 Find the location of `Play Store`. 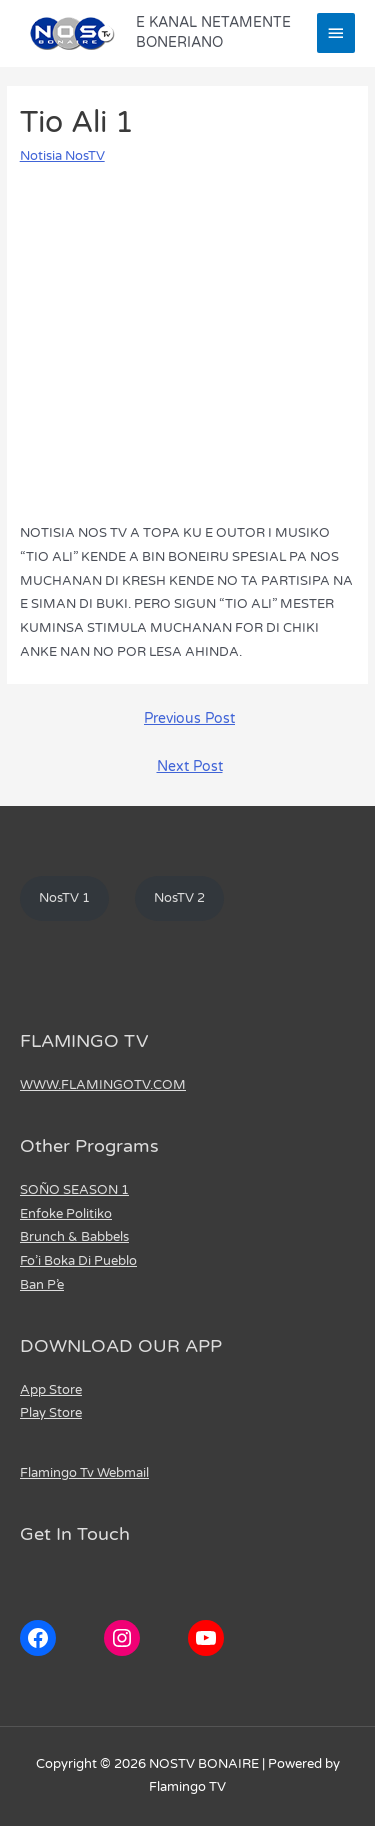

Play Store is located at coordinates (51, 1413).